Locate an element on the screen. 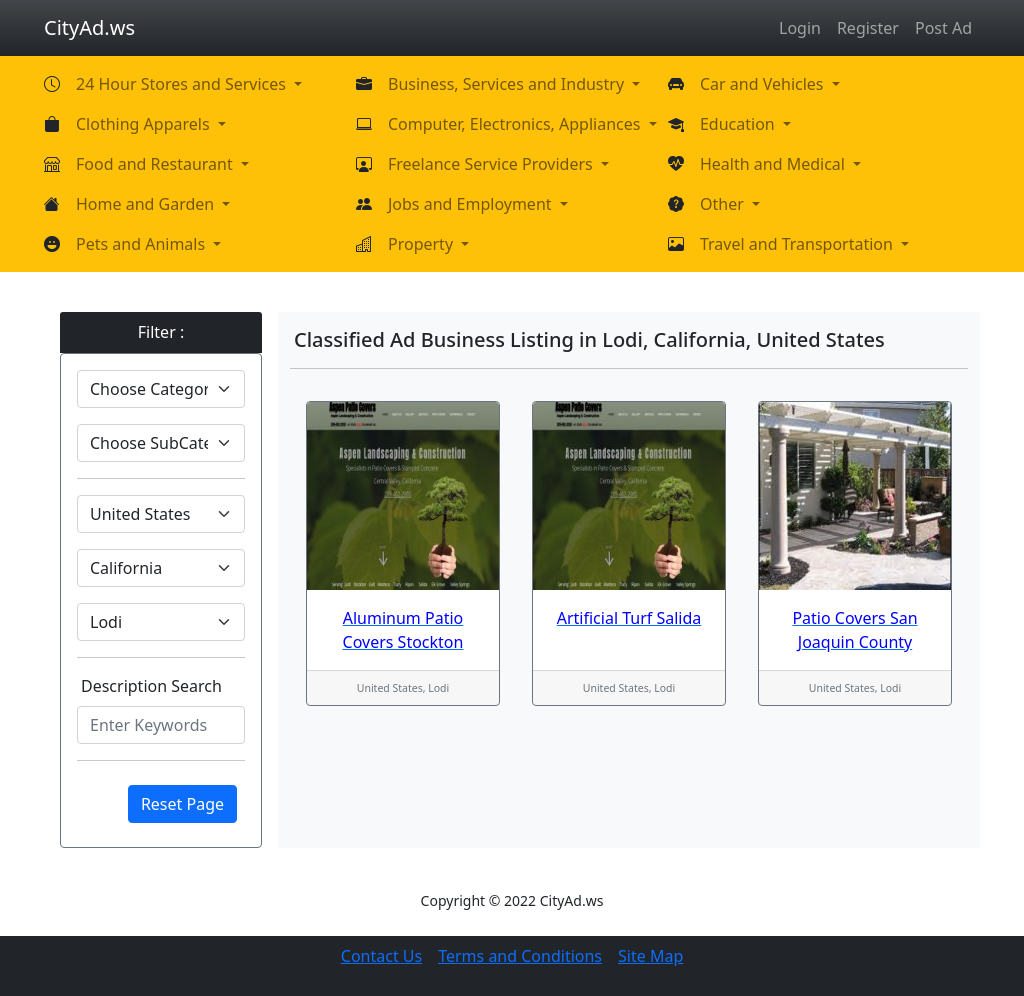 Image resolution: width=1024 pixels, height=996 pixels. [Default select example] is located at coordinates (161, 389).